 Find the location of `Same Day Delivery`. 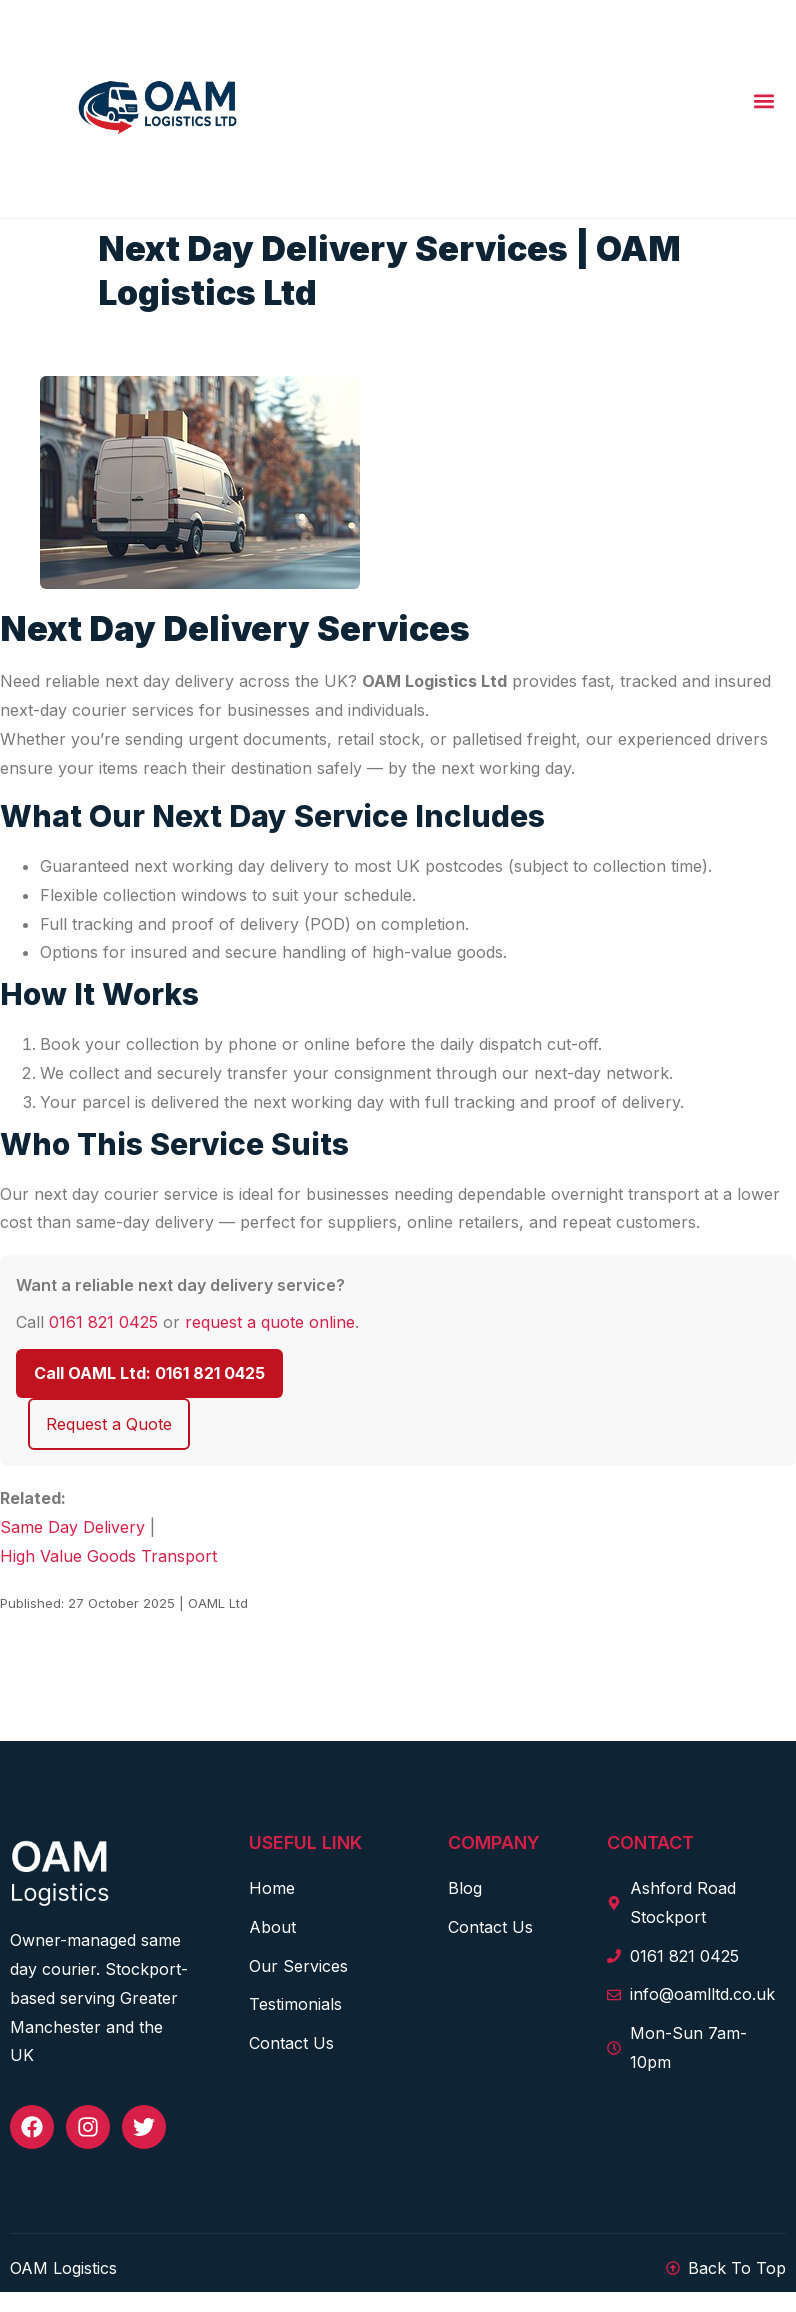

Same Day Delivery is located at coordinates (72, 1527).